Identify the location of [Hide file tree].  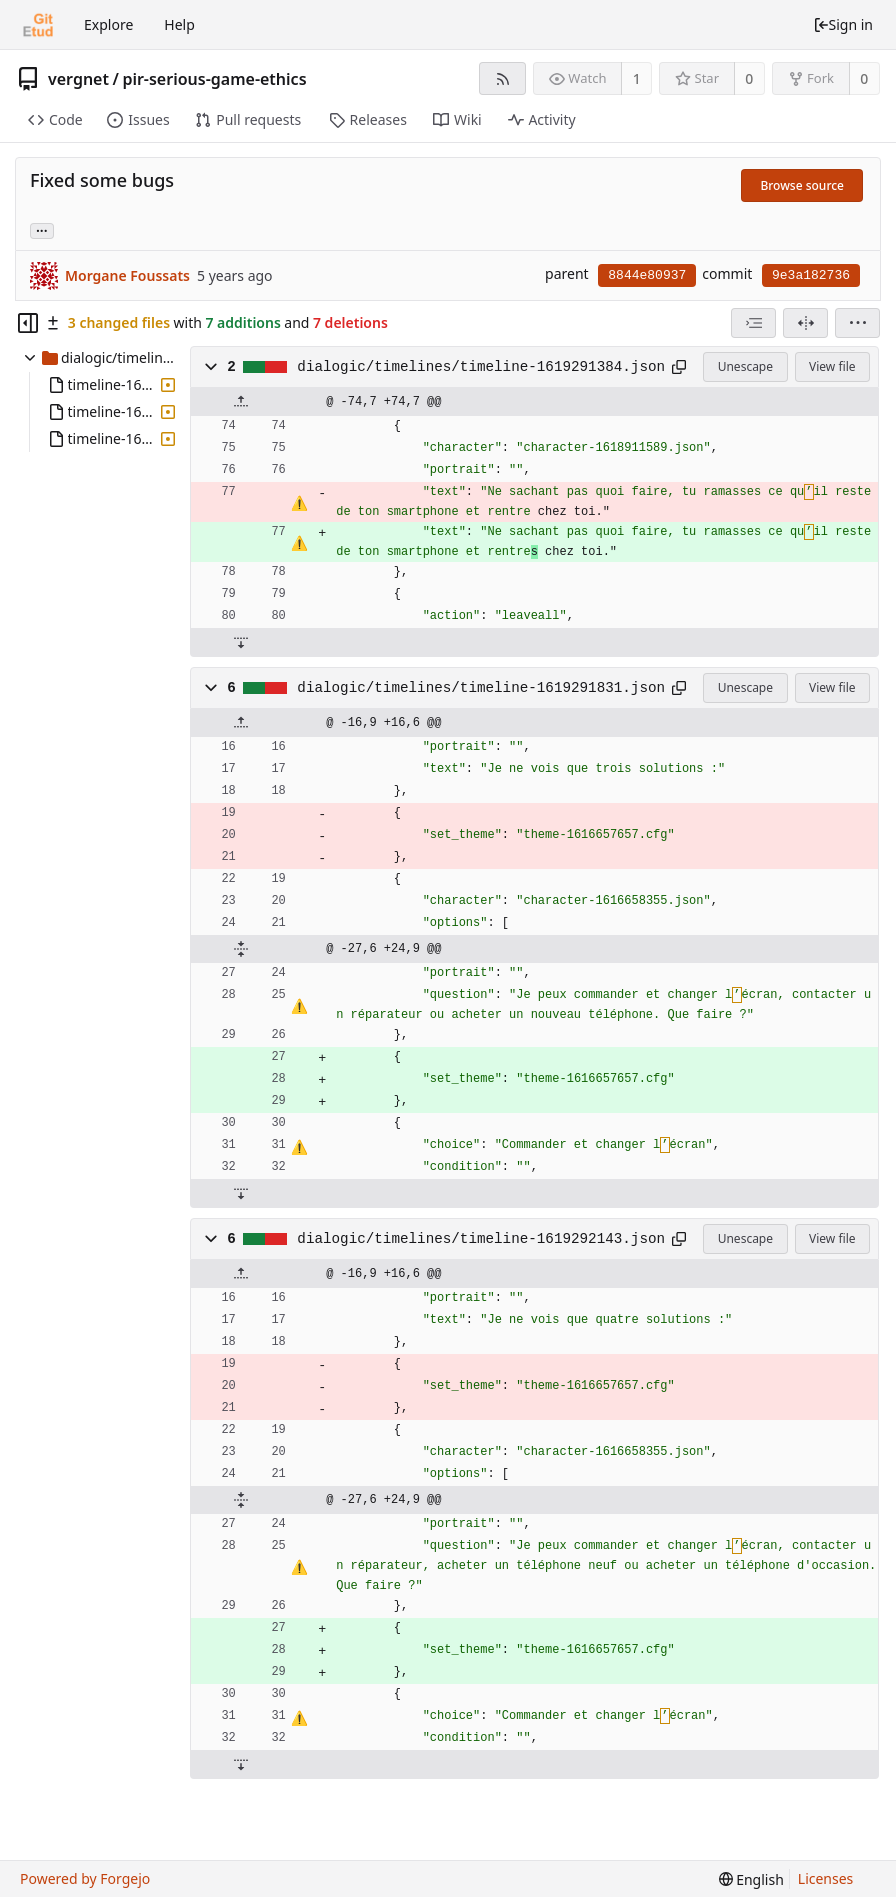
(28, 323).